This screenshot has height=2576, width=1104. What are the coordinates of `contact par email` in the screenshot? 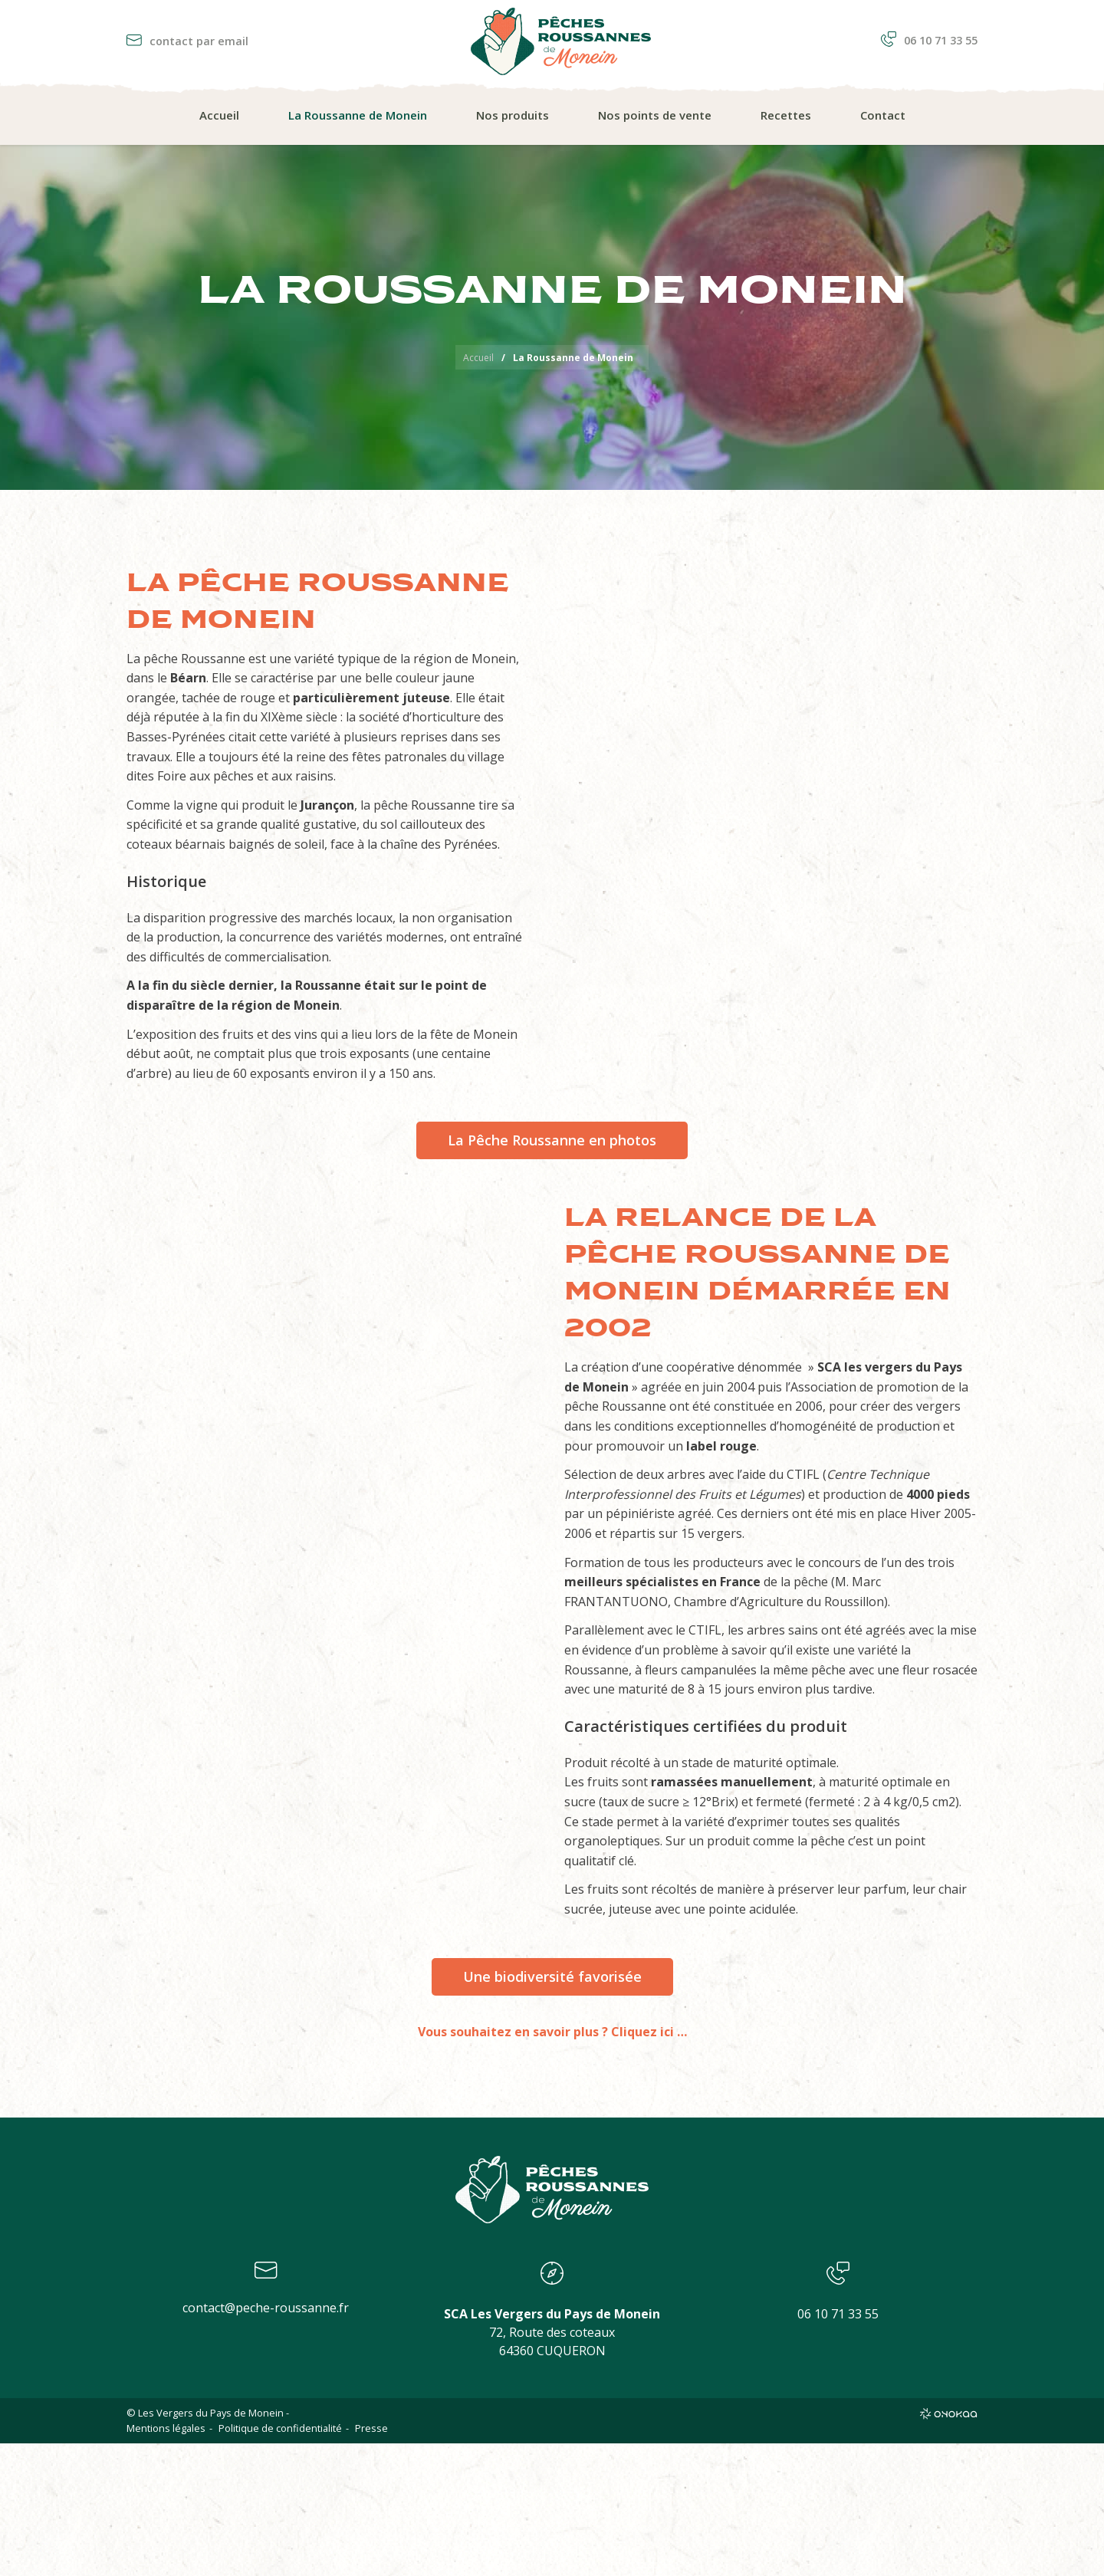 It's located at (187, 41).